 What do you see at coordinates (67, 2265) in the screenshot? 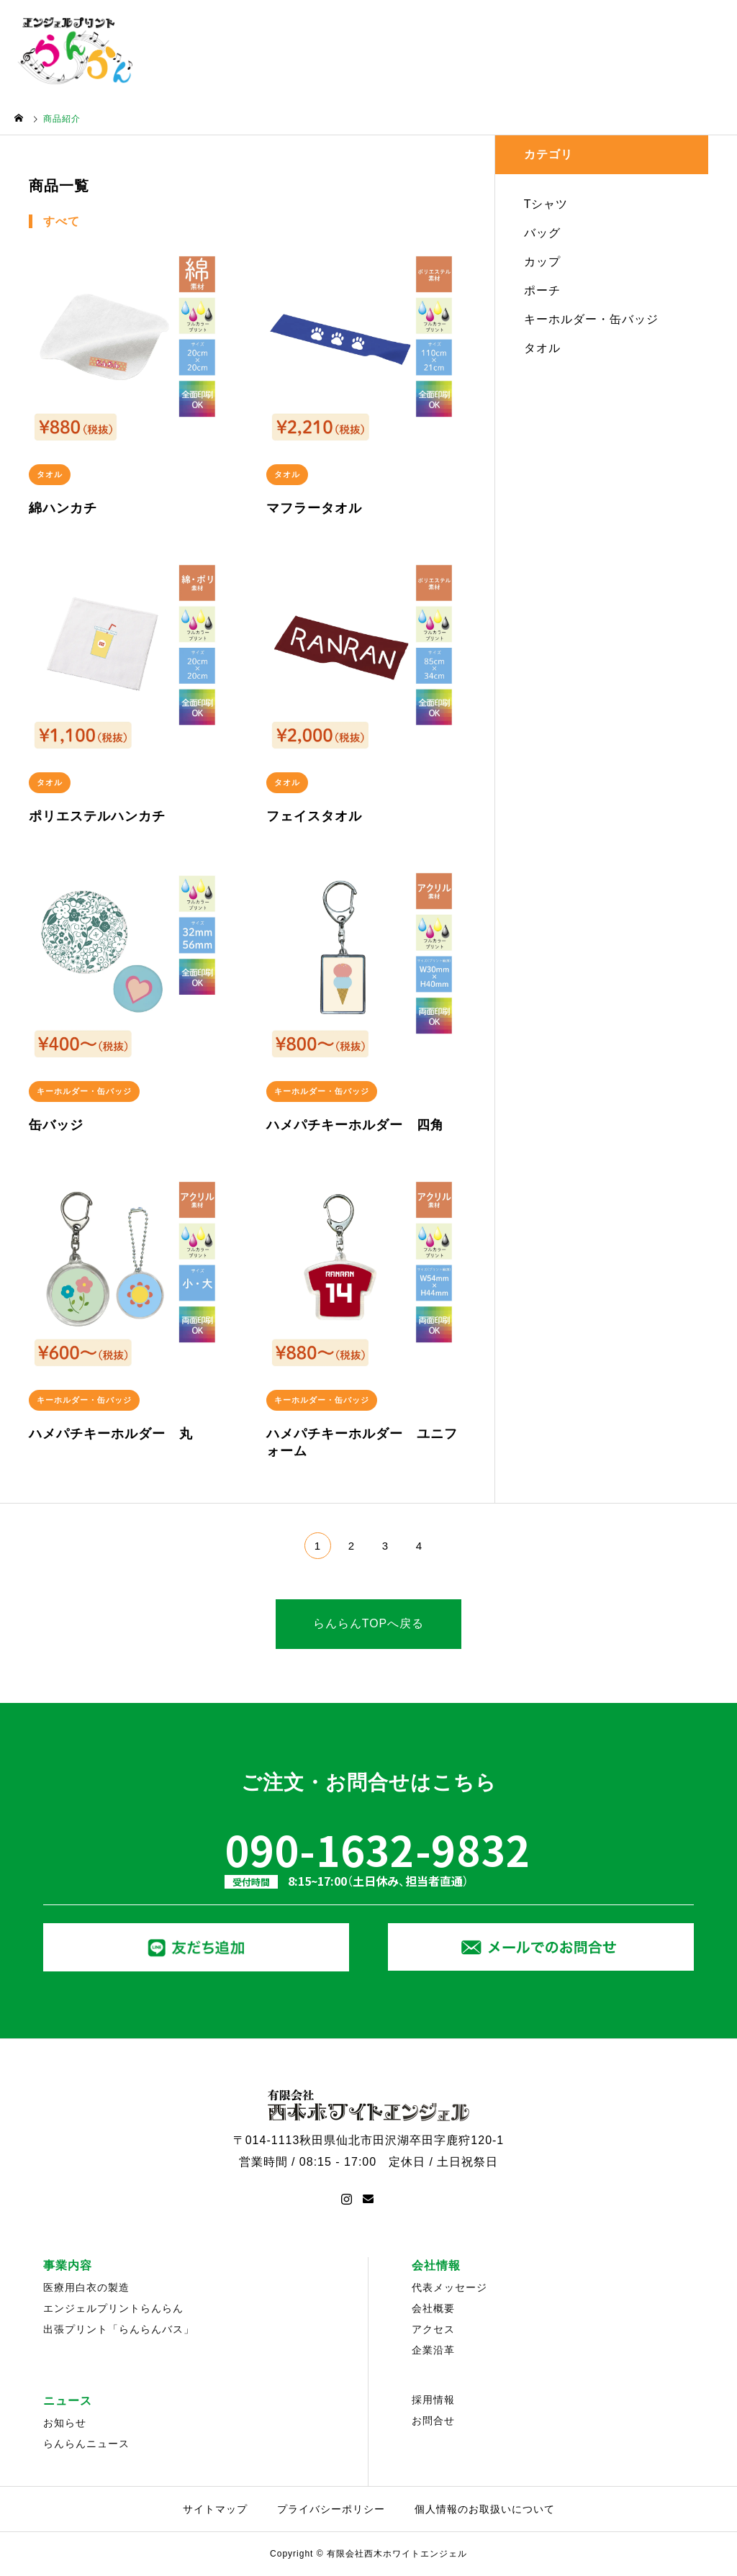
I see `事業内容` at bounding box center [67, 2265].